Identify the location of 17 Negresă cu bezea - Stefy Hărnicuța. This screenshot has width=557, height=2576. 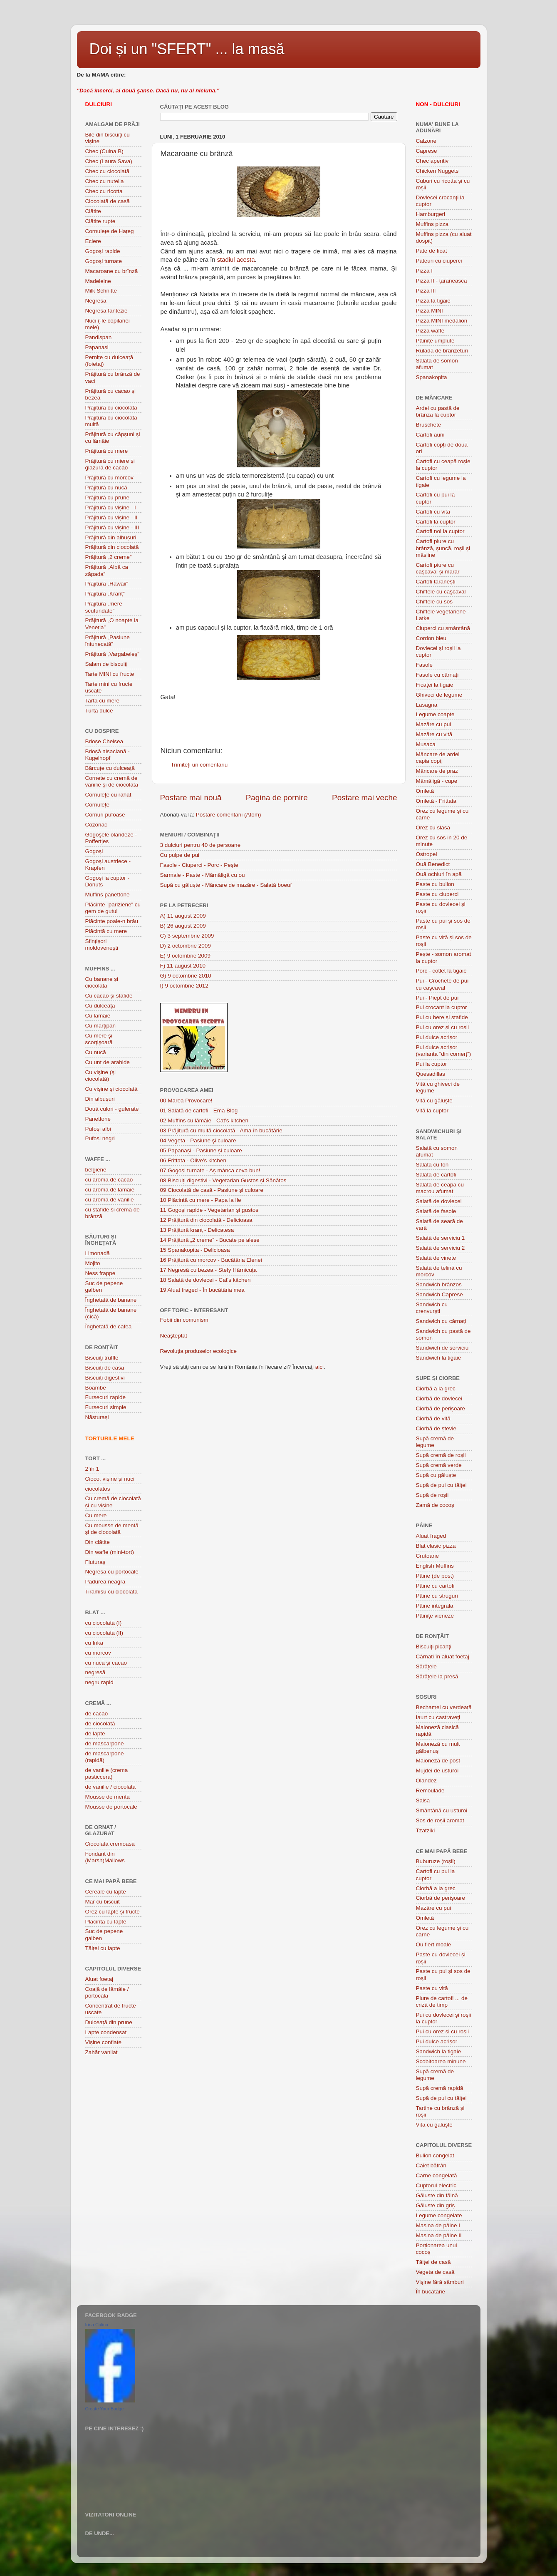
(208, 1270).